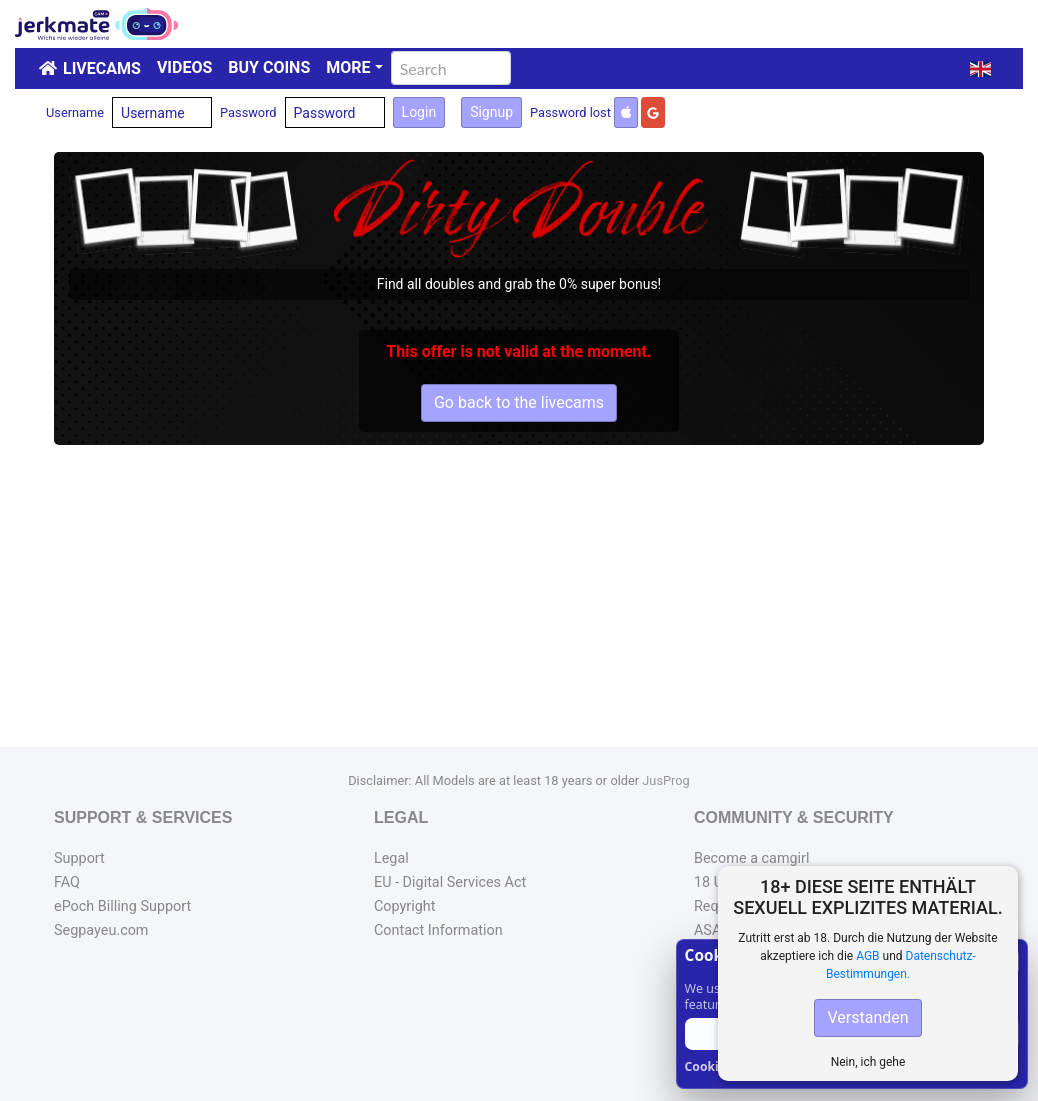 The height and width of the screenshot is (1101, 1038). I want to click on More, so click(348, 67).